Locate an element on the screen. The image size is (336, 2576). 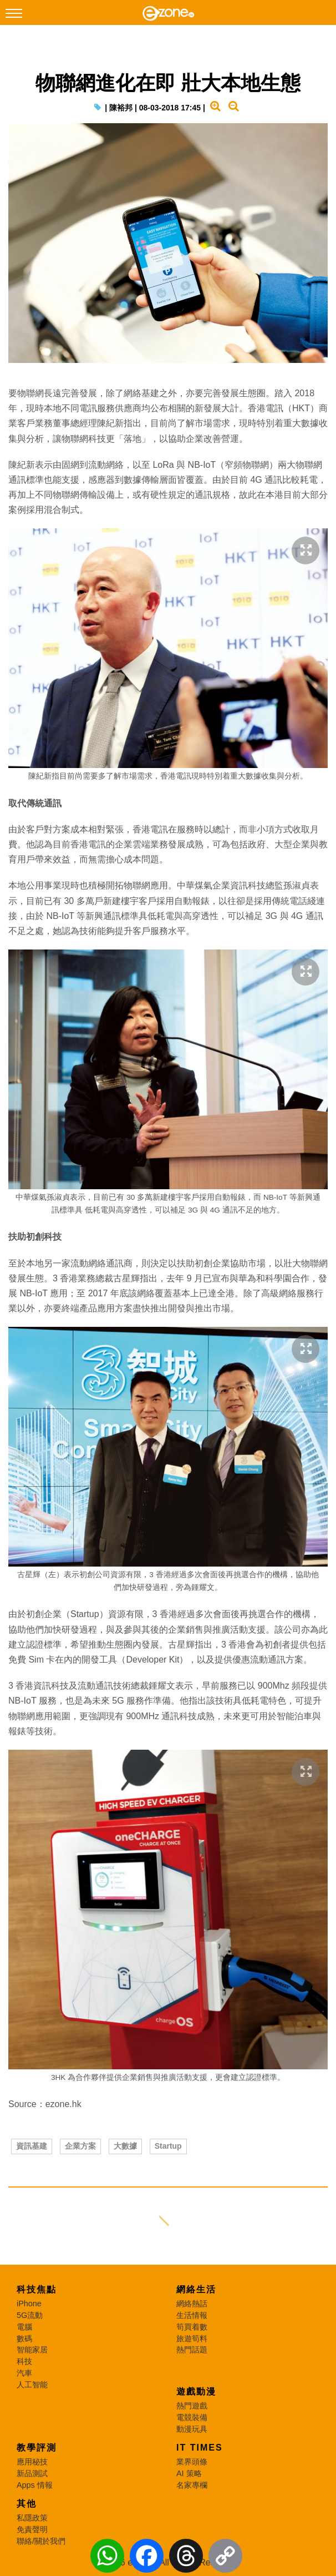
業界頭條 is located at coordinates (191, 2461).